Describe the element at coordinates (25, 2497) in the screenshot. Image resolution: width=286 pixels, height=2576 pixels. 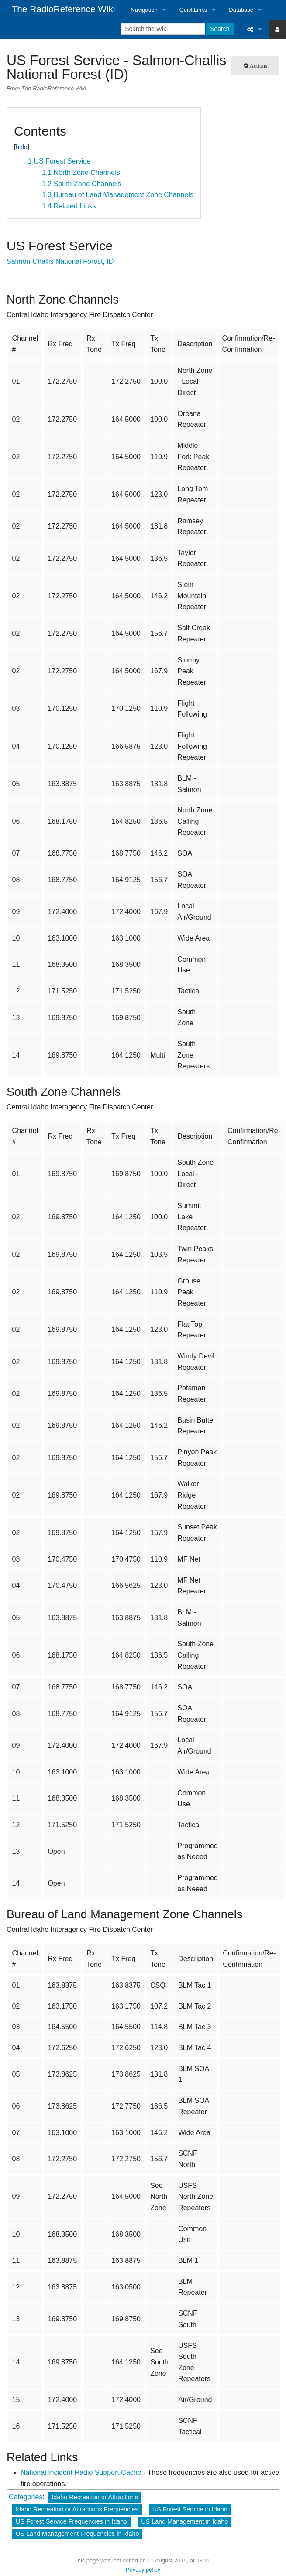
I see `Categories` at that location.